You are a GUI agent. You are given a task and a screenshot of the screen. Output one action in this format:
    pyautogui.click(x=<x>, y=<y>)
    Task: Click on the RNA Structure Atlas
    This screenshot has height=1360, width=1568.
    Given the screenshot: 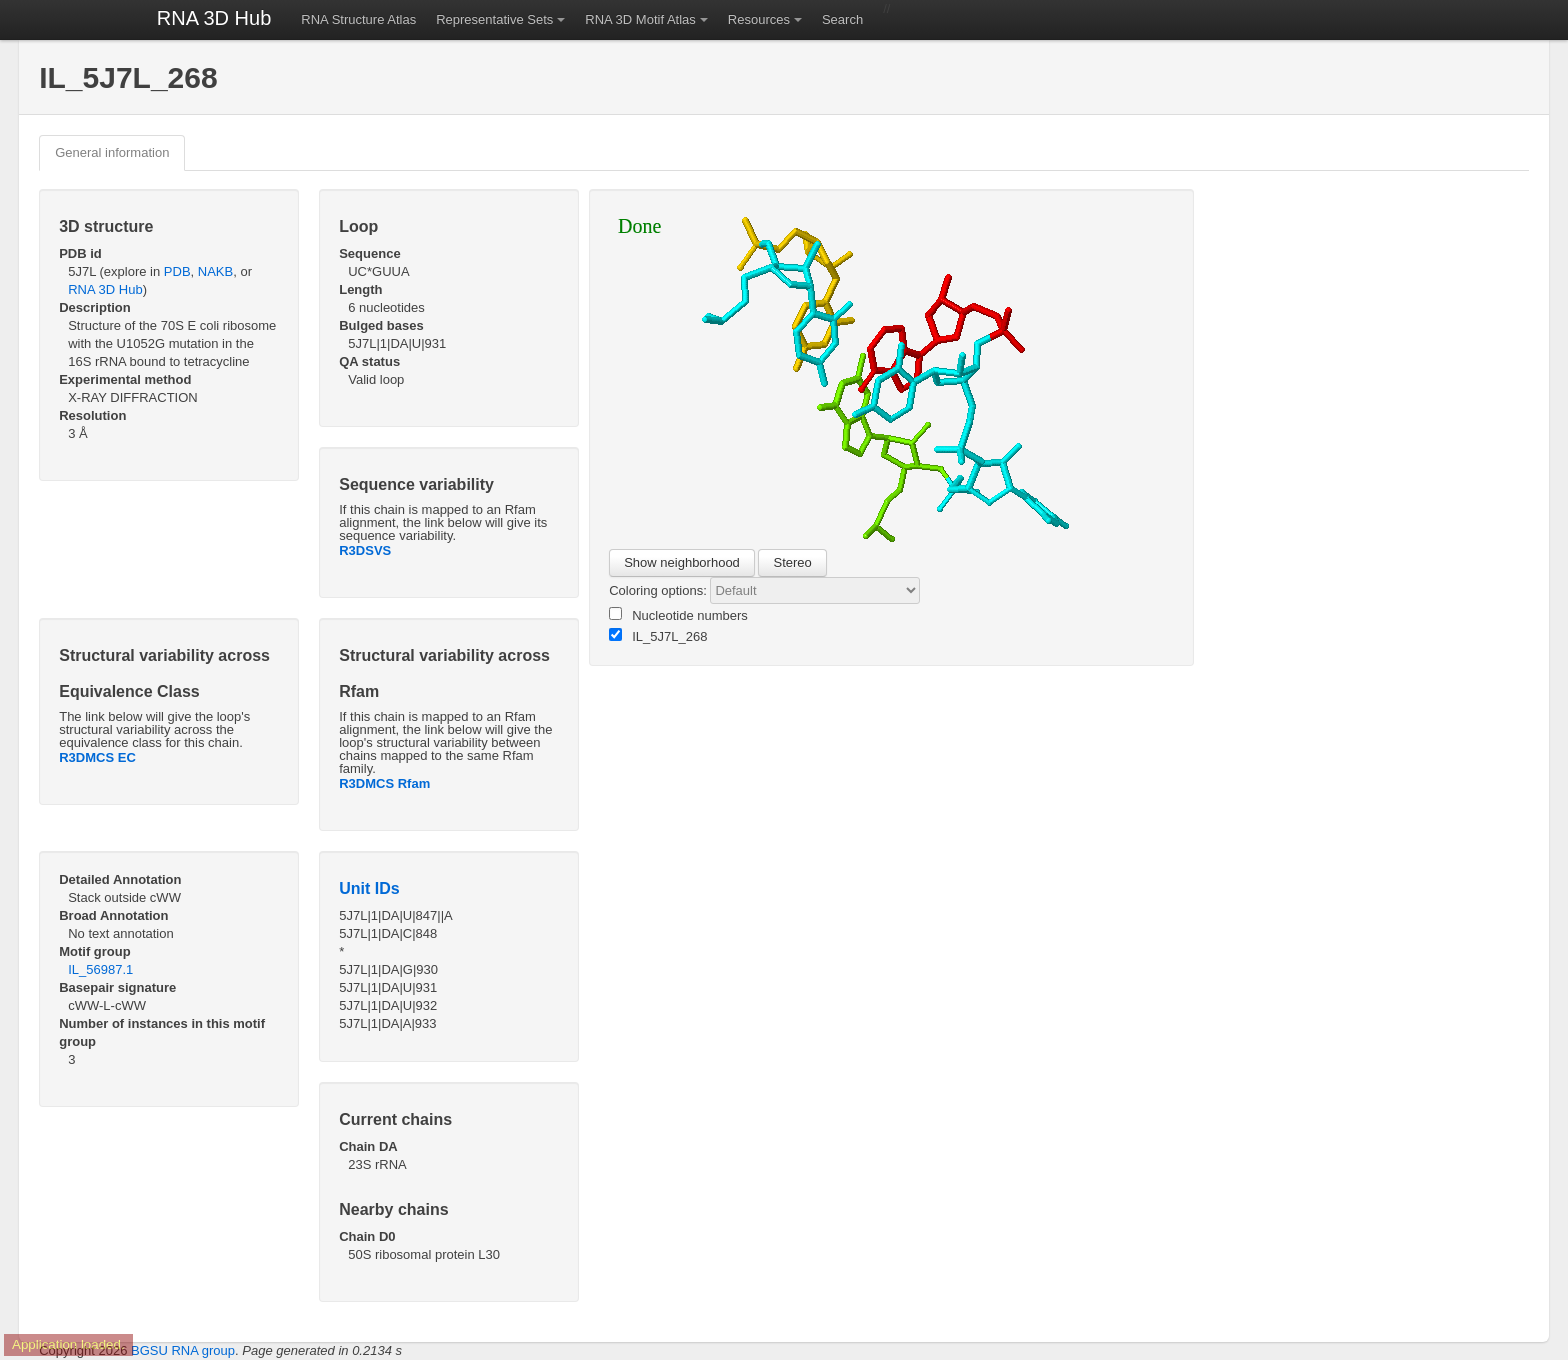 What is the action you would take?
    pyautogui.click(x=358, y=19)
    